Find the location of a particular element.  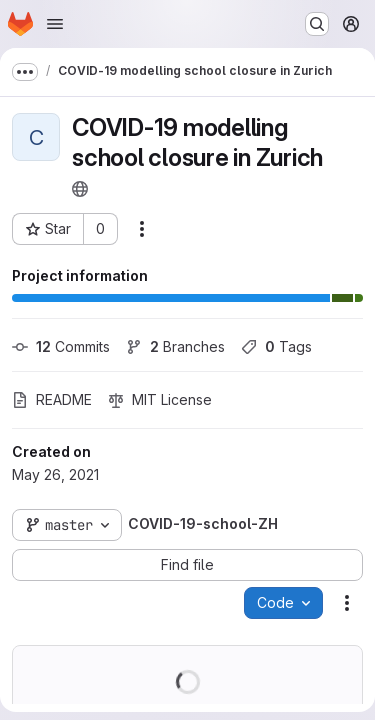

[Open navigation menu] is located at coordinates (55, 24).